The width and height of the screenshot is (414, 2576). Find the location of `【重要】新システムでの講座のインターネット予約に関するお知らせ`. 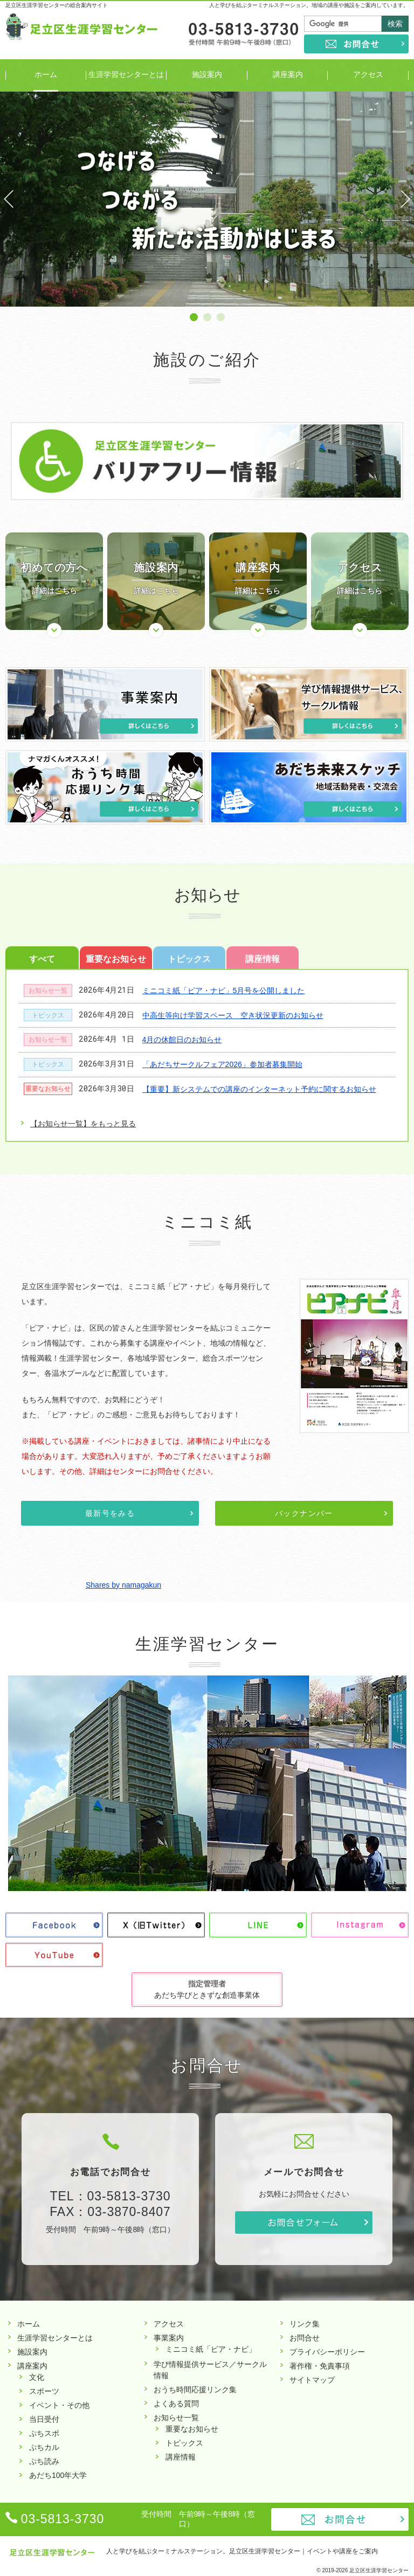

【重要】新システムでの講座のインターネット予約に関するお知らせ is located at coordinates (259, 1089).